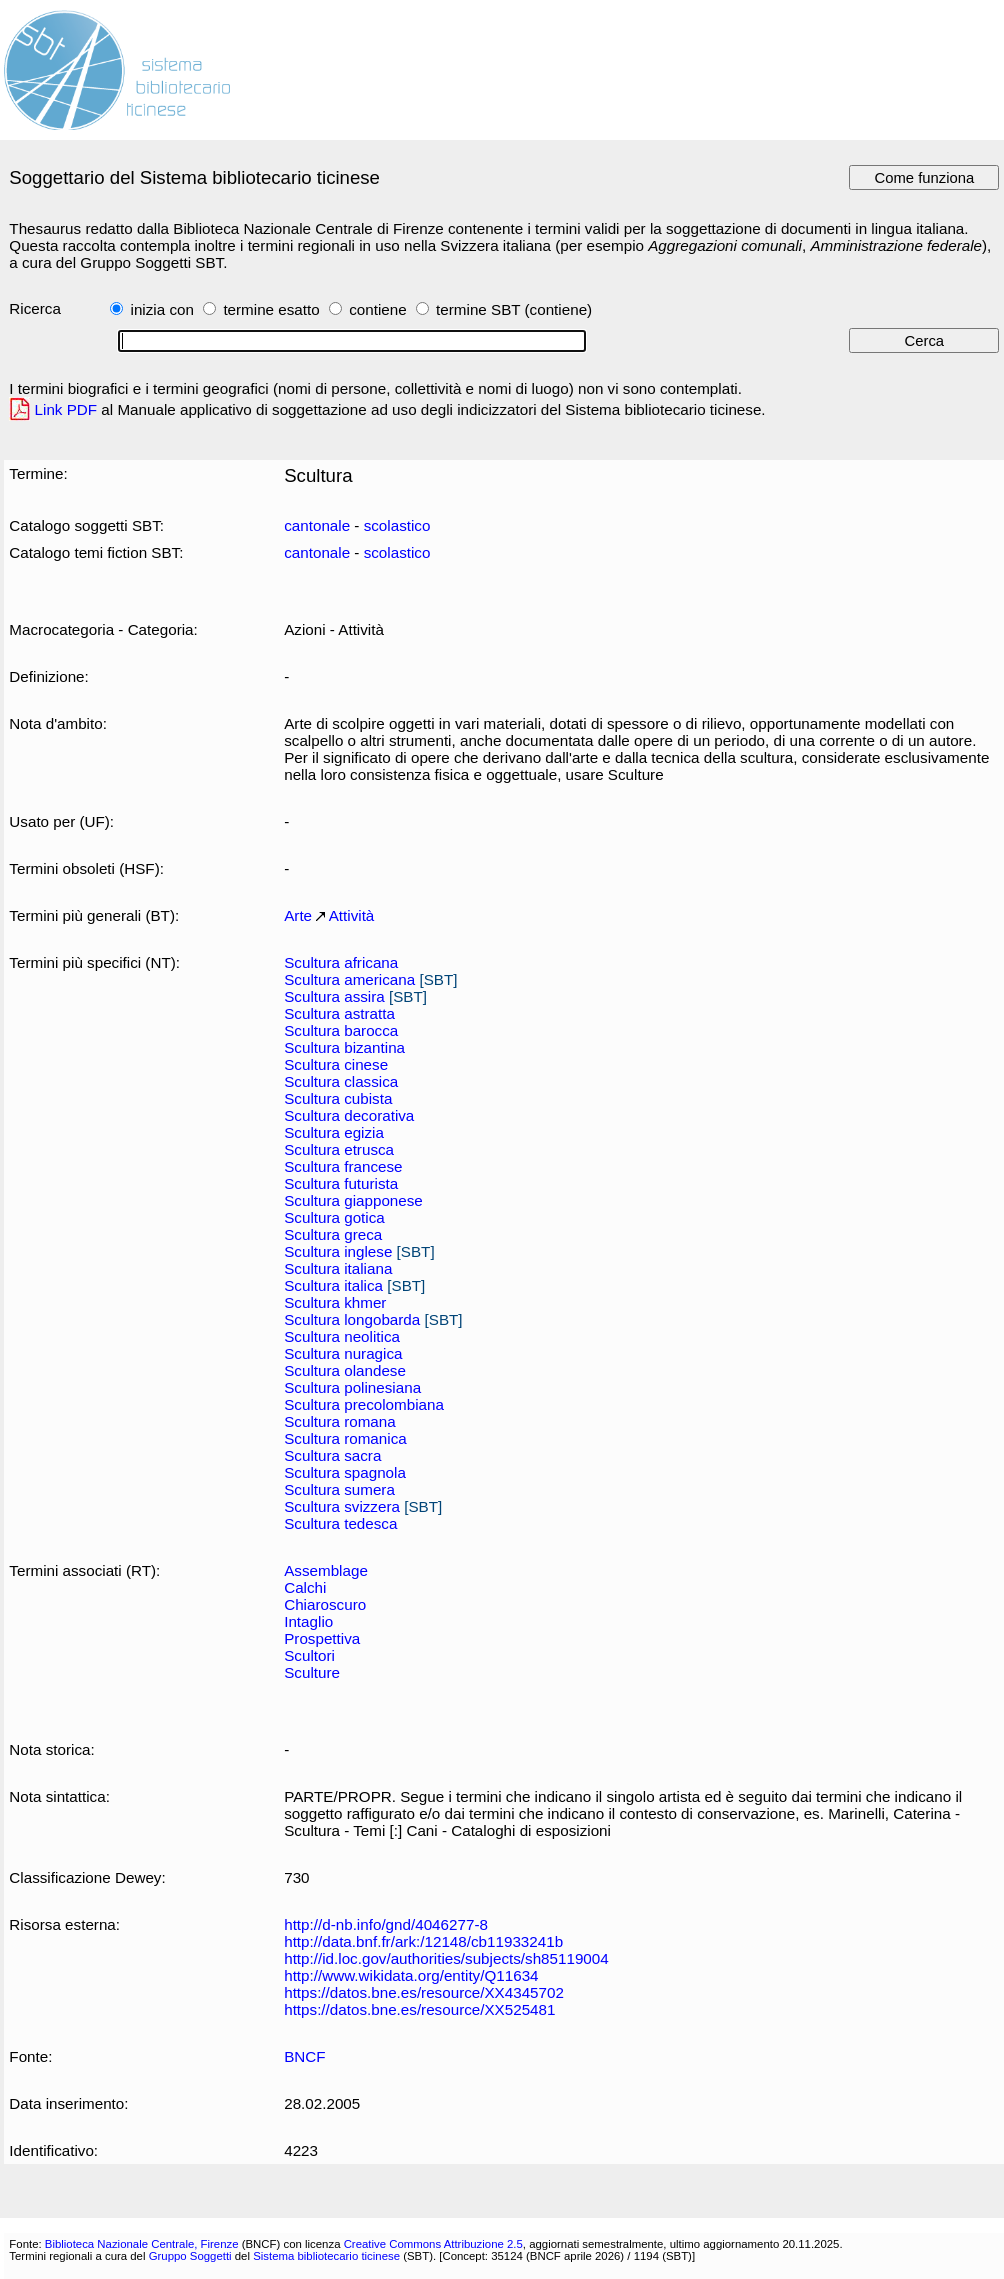  What do you see at coordinates (342, 1506) in the screenshot?
I see `Scultura svizzera` at bounding box center [342, 1506].